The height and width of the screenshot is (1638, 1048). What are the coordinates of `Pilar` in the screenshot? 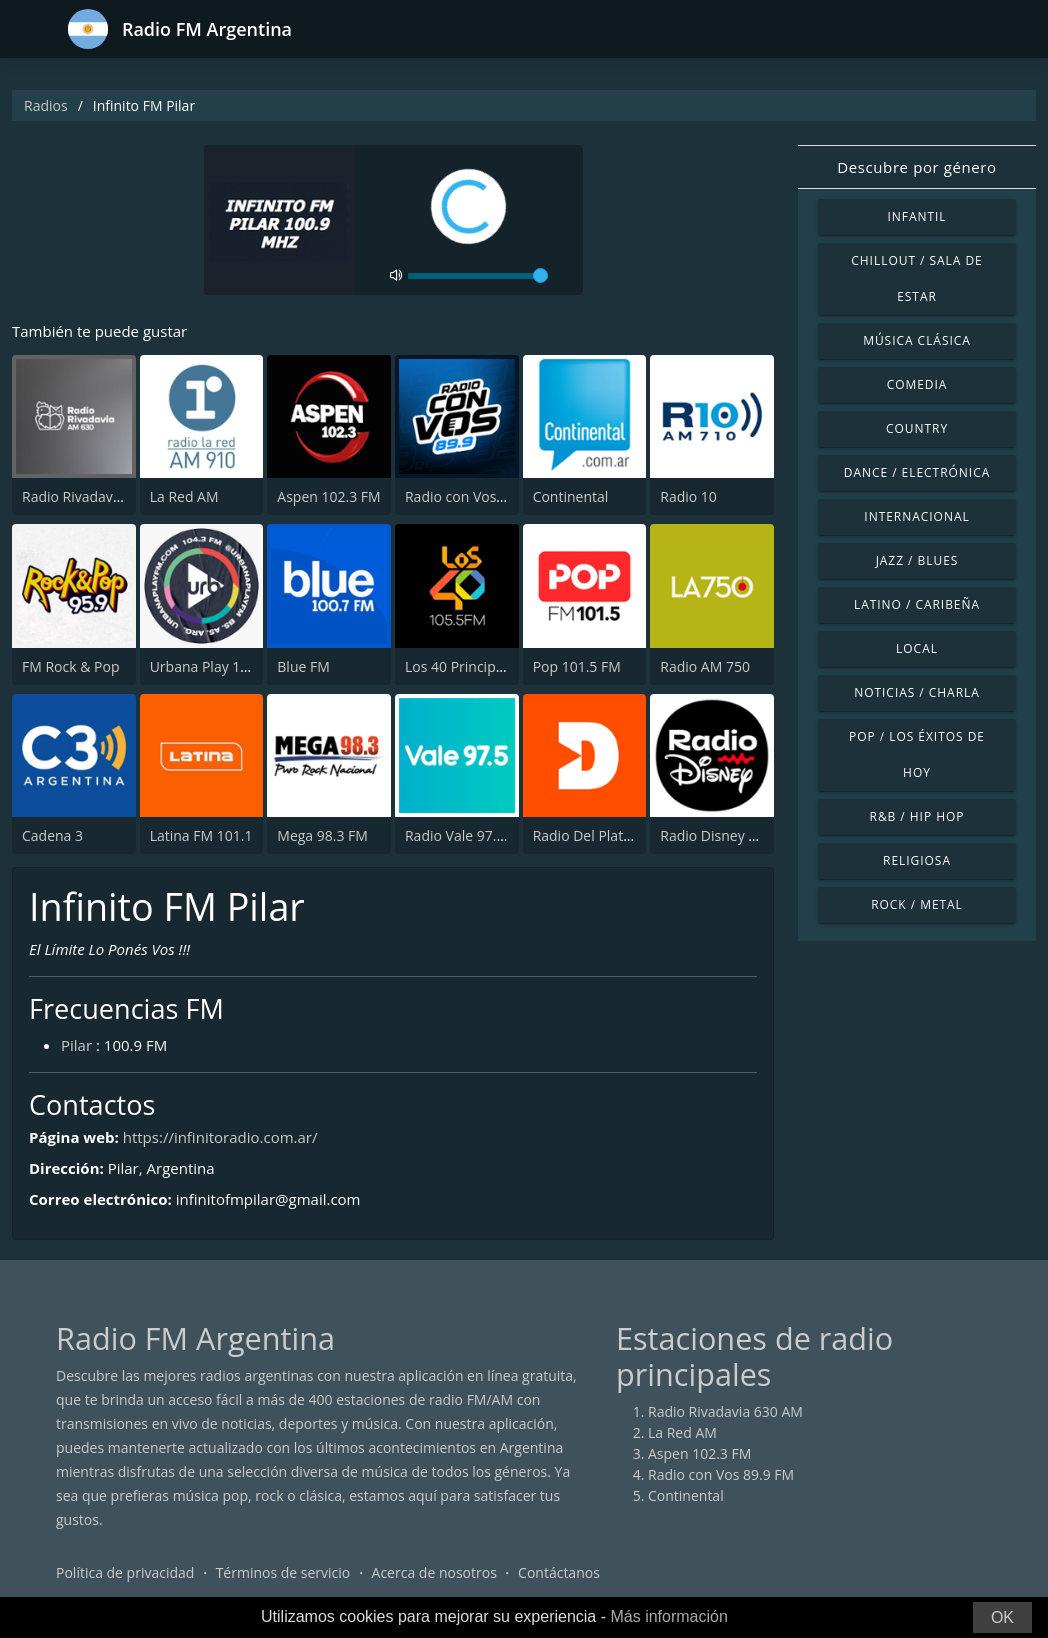 It's located at (76, 1045).